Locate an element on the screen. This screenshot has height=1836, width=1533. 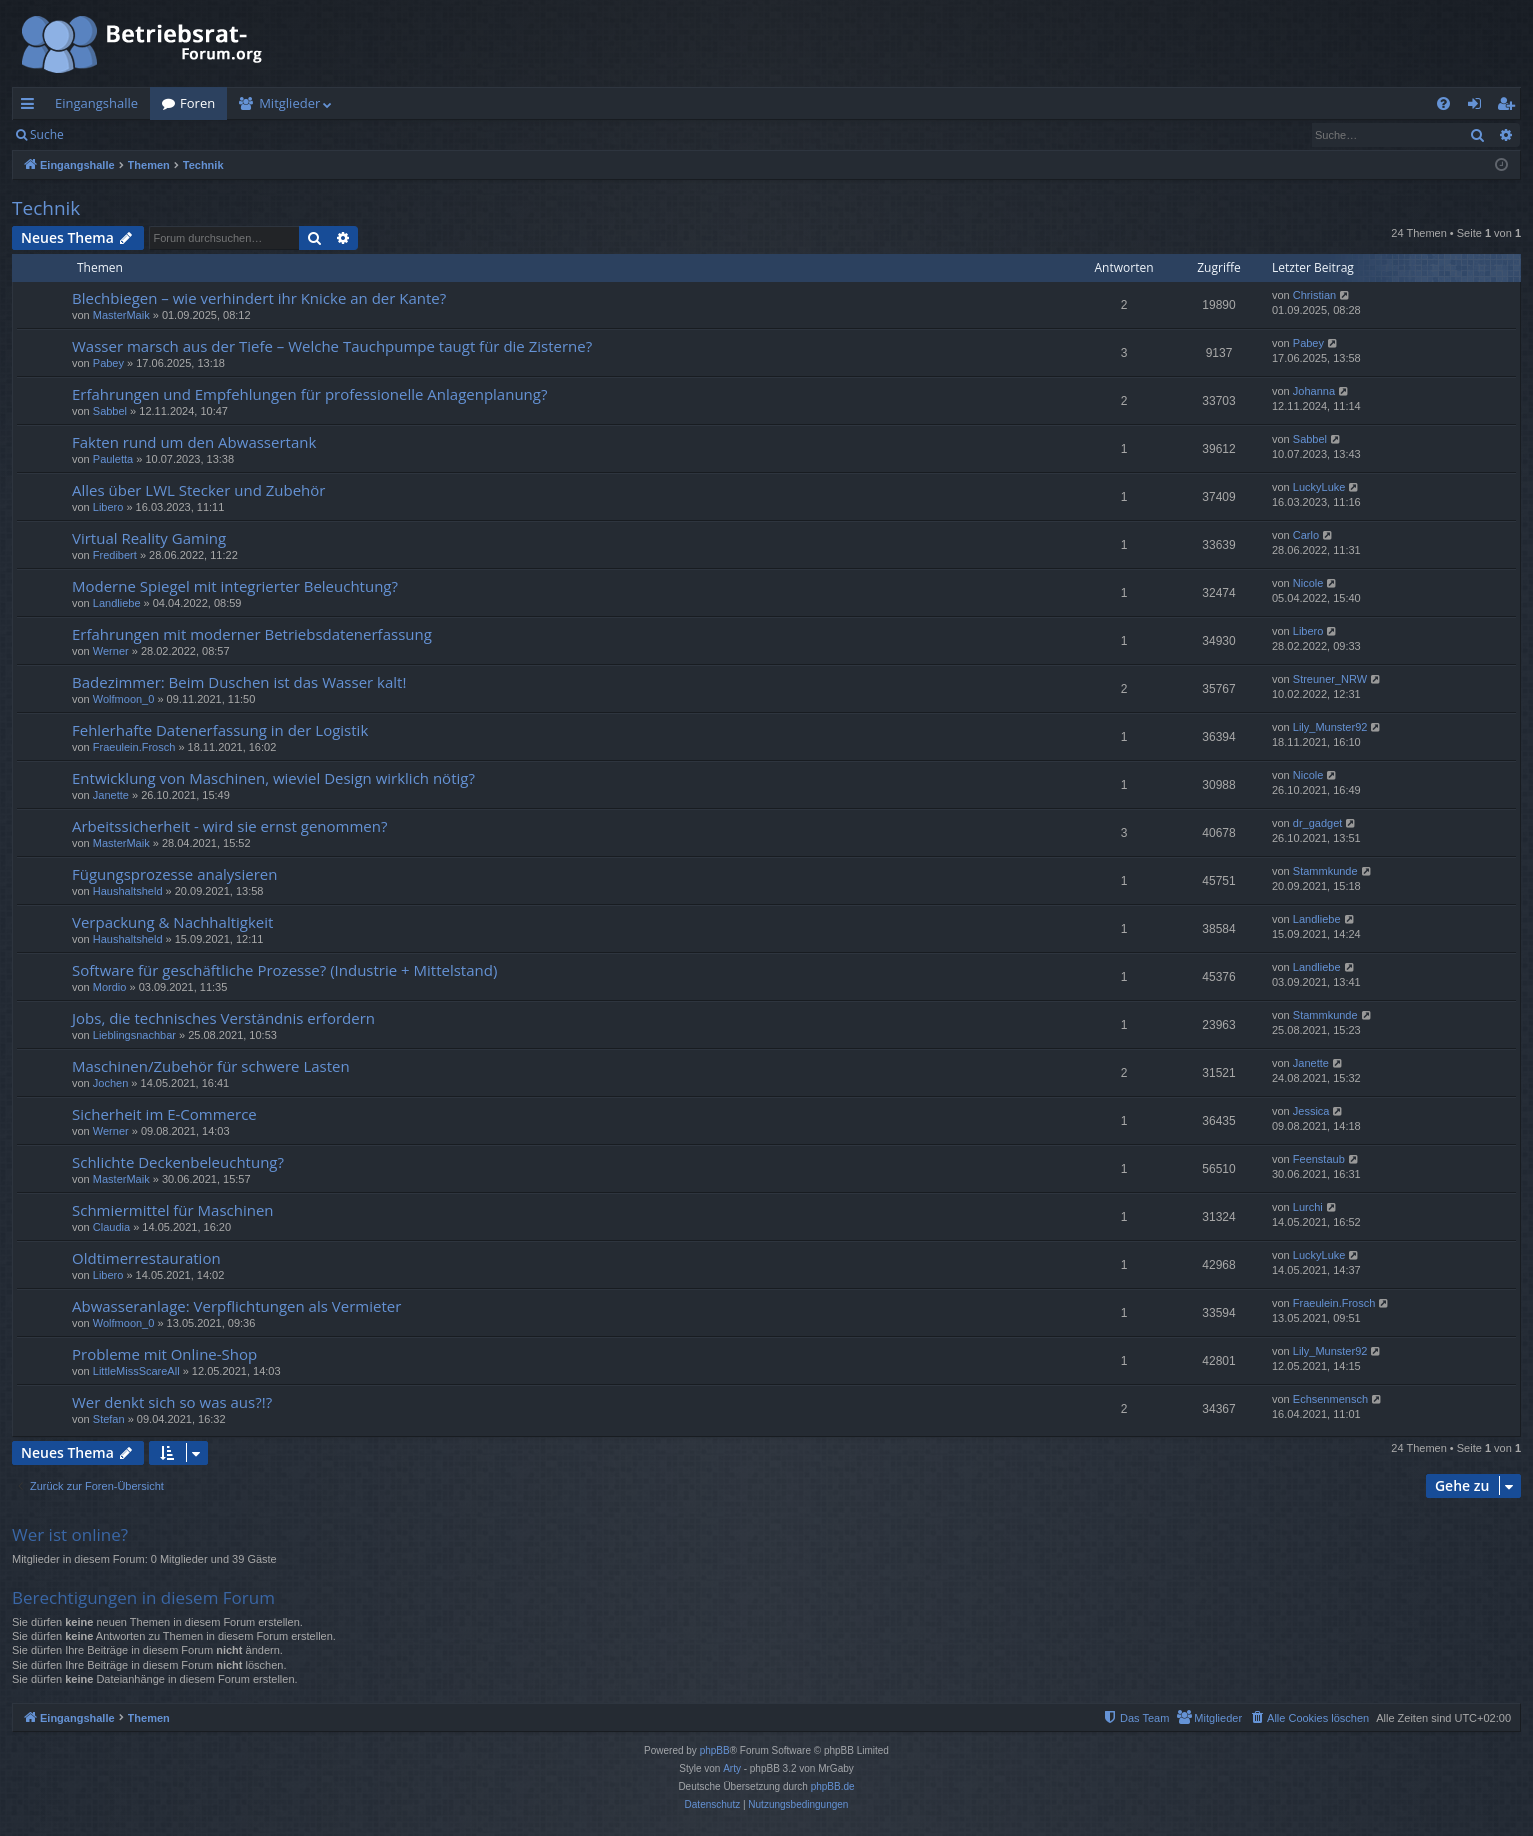
Schlichte Deckenbeleuchtung? is located at coordinates (178, 1162).